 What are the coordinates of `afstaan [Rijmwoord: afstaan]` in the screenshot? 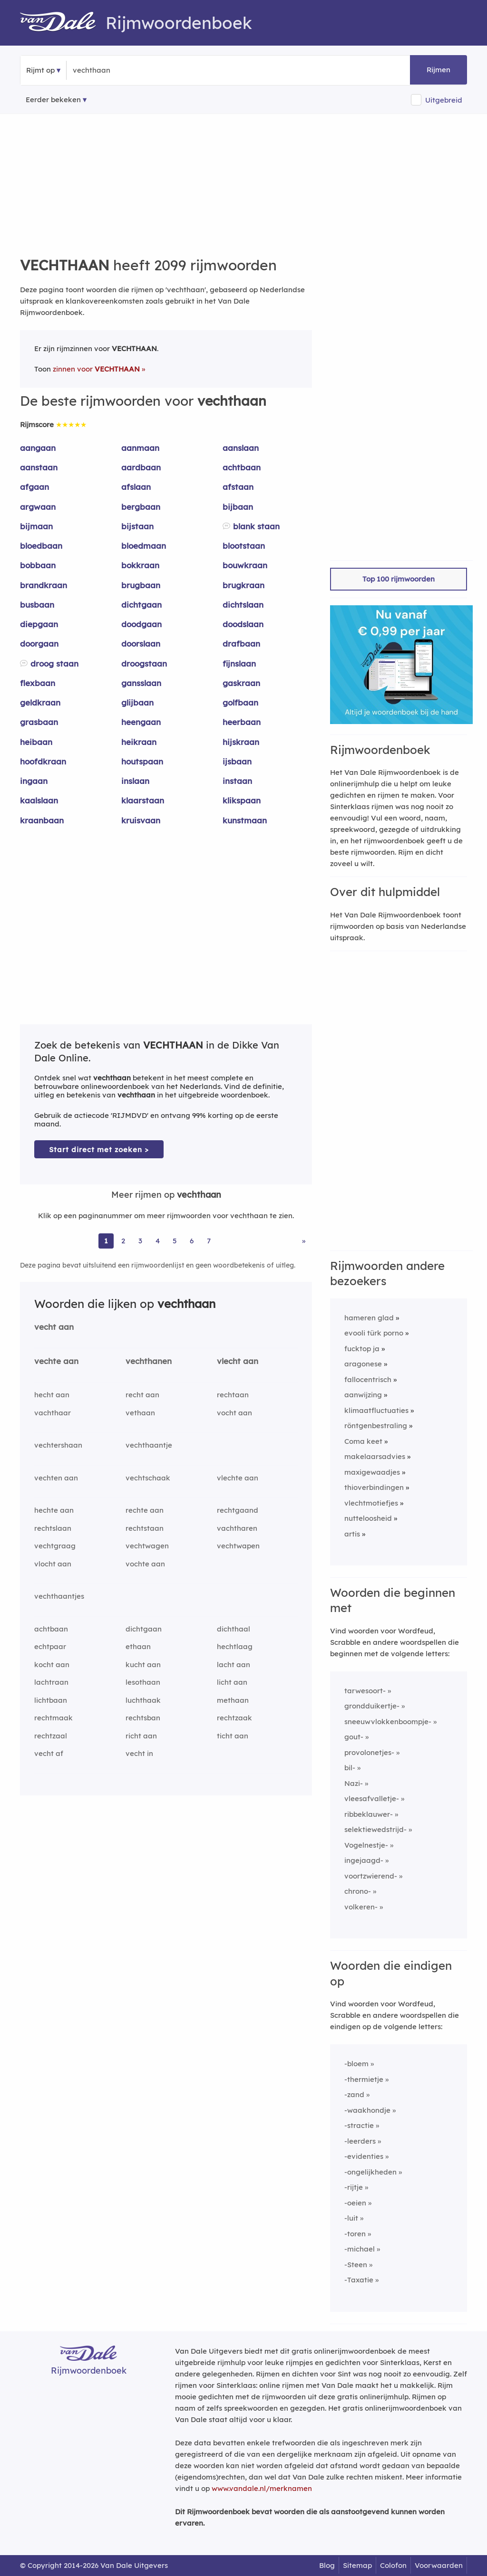 It's located at (238, 487).